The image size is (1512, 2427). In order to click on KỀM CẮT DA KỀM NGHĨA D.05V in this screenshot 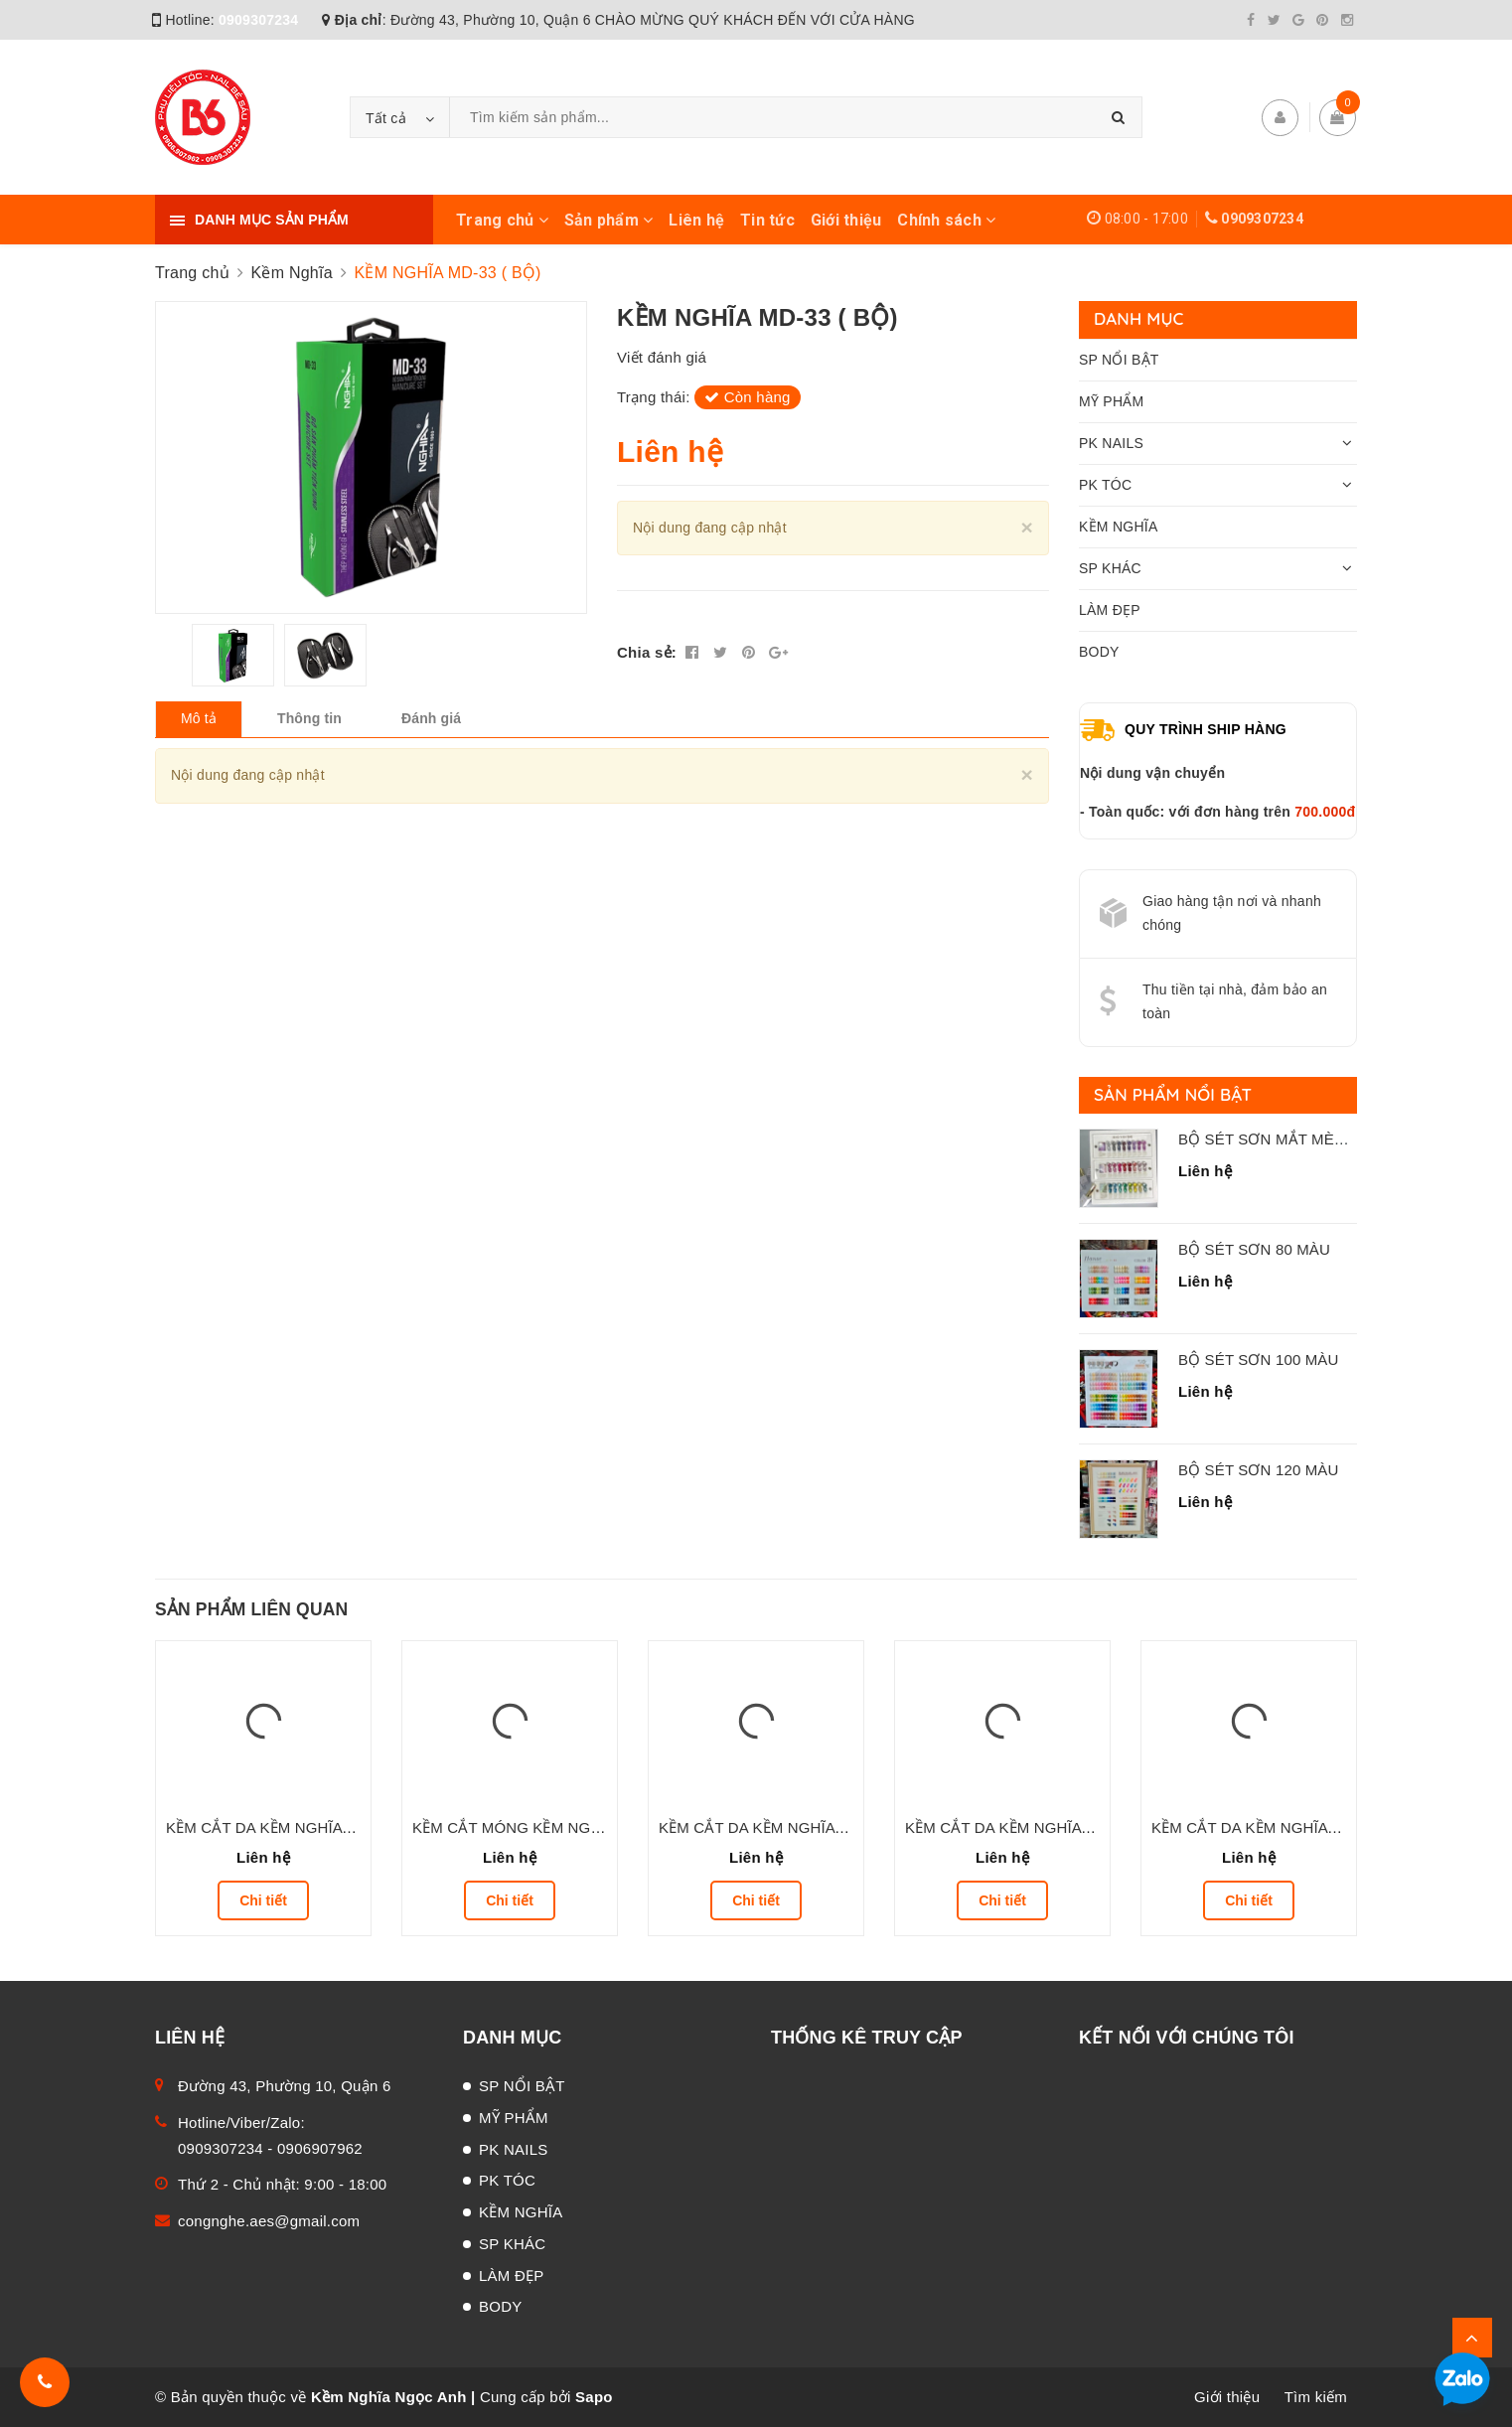, I will do `click(1262, 1827)`.